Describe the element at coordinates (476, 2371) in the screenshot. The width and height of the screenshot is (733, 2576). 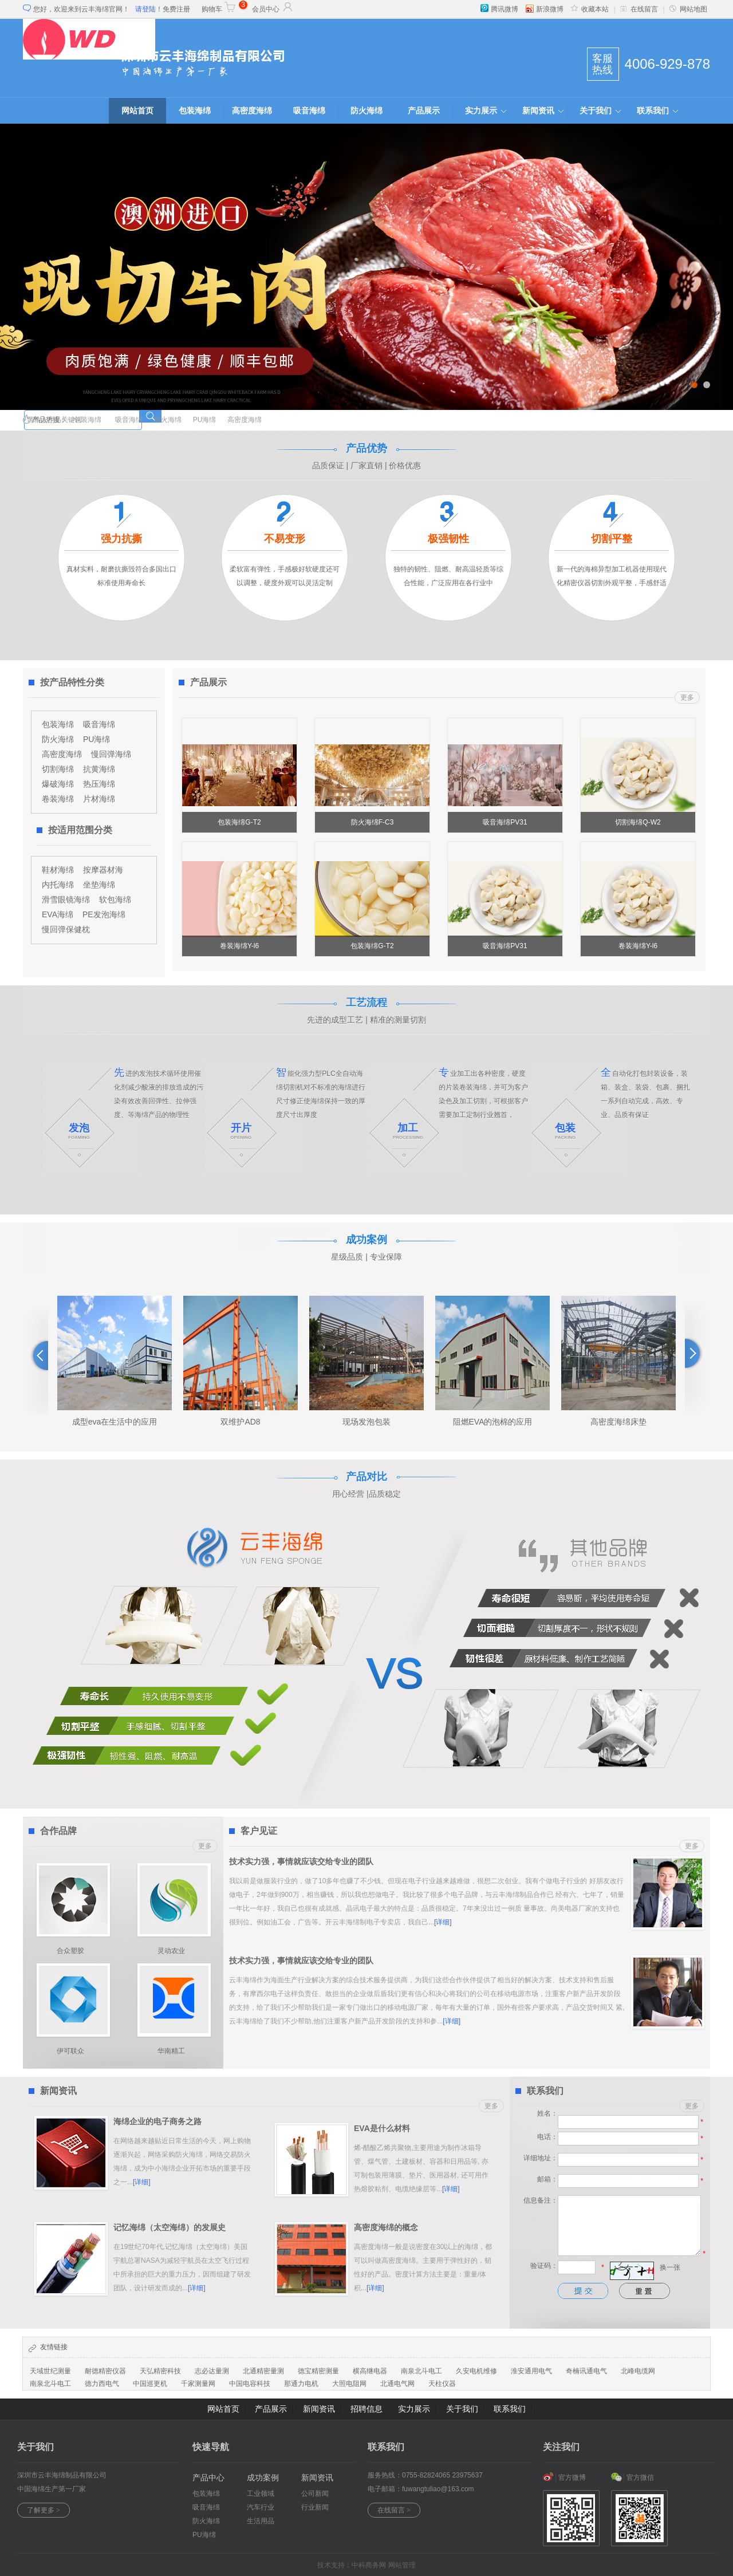
I see `久安电机维修` at that location.